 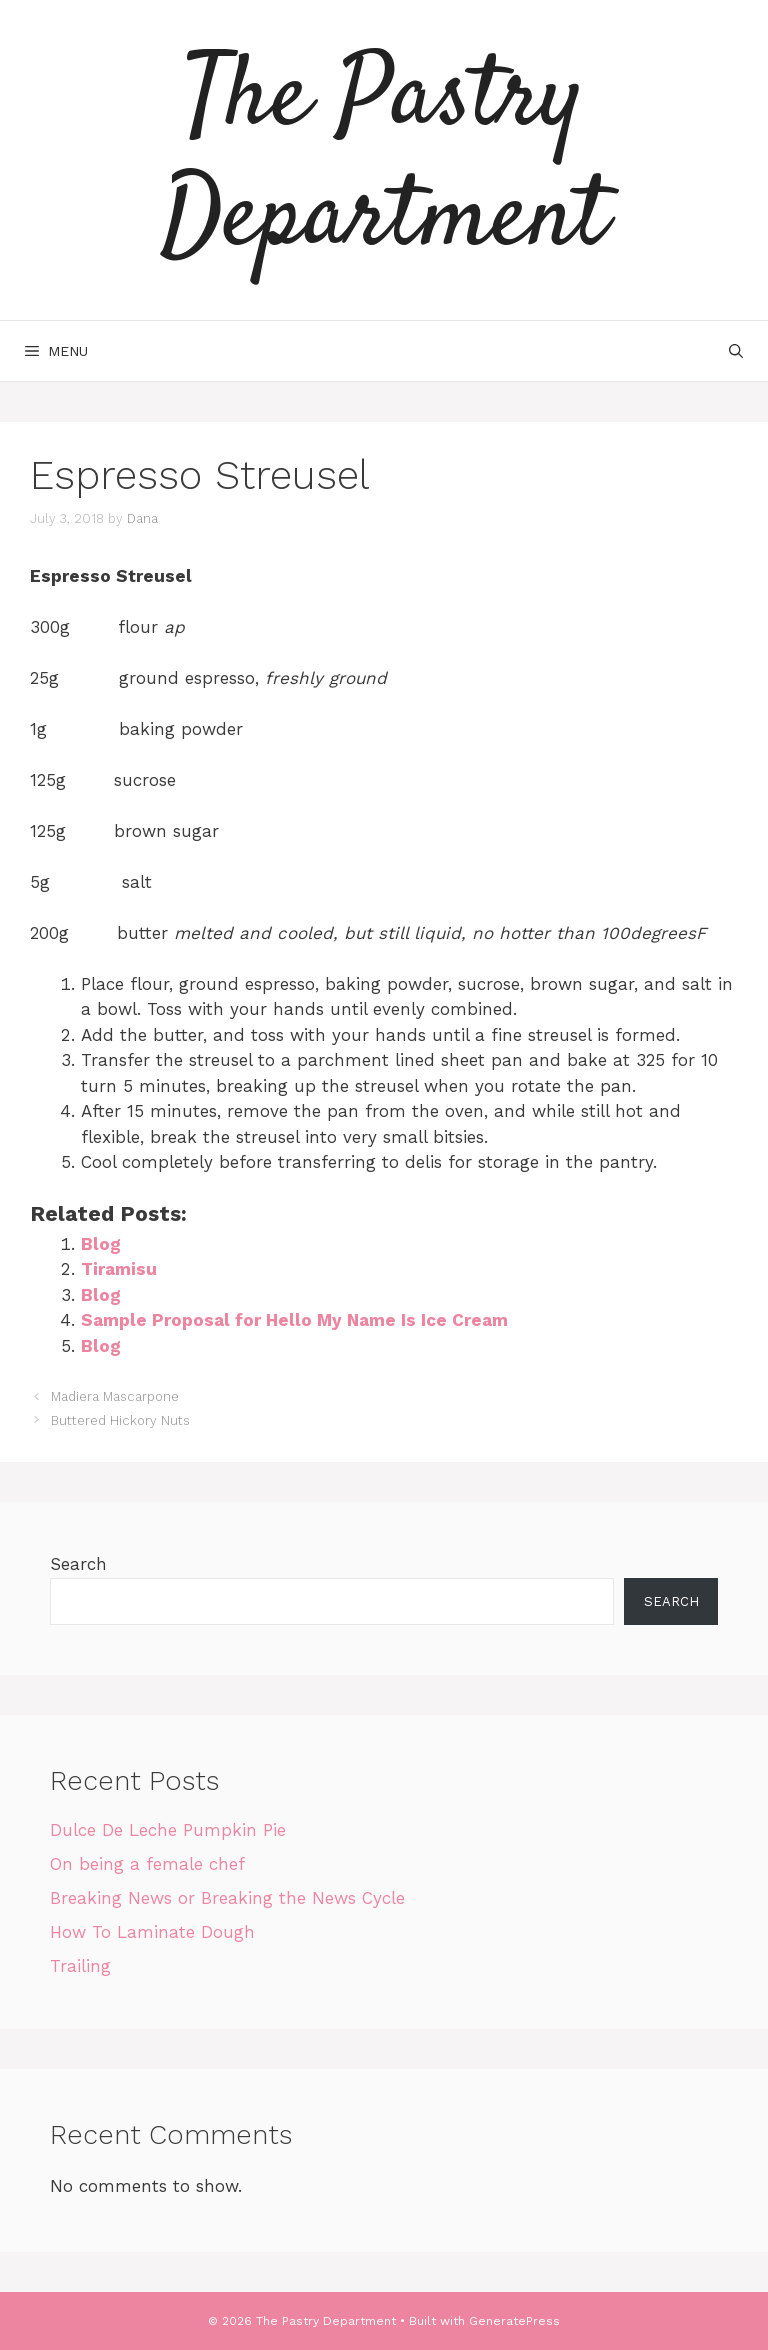 What do you see at coordinates (294, 1320) in the screenshot?
I see `Sample Proposal for Hello My Name Is Ice Cream` at bounding box center [294, 1320].